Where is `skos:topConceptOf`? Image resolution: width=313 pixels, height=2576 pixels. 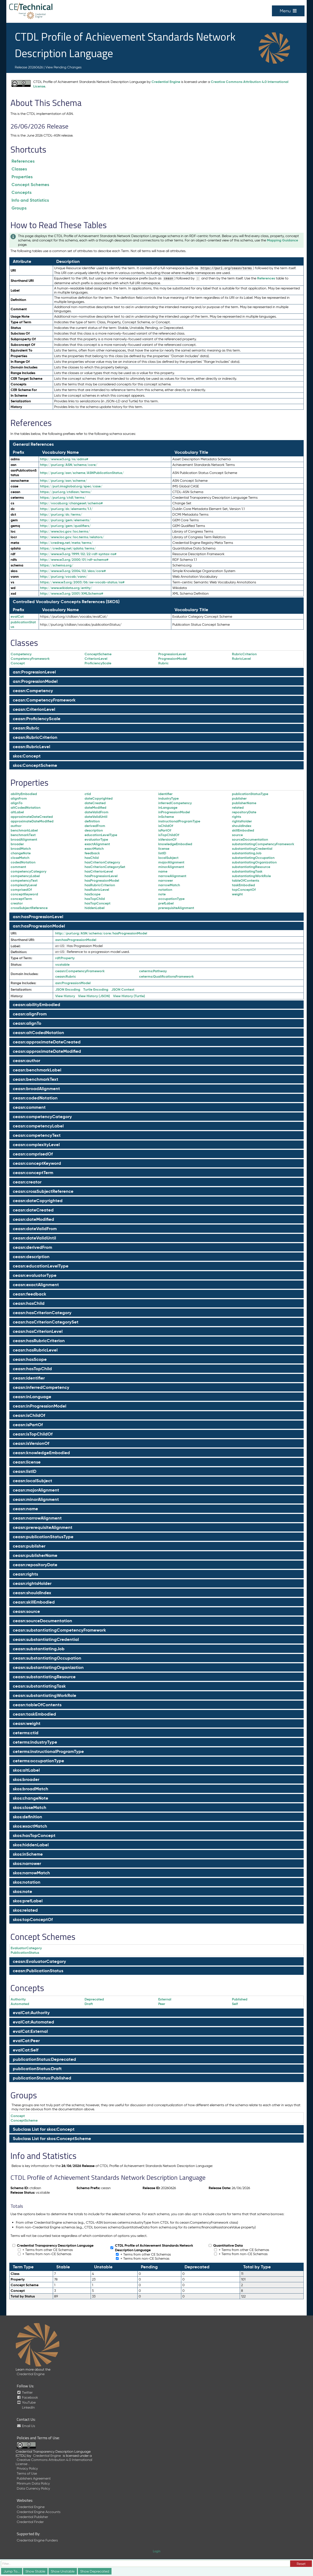
skos:topConceptOf is located at coordinates (33, 1919).